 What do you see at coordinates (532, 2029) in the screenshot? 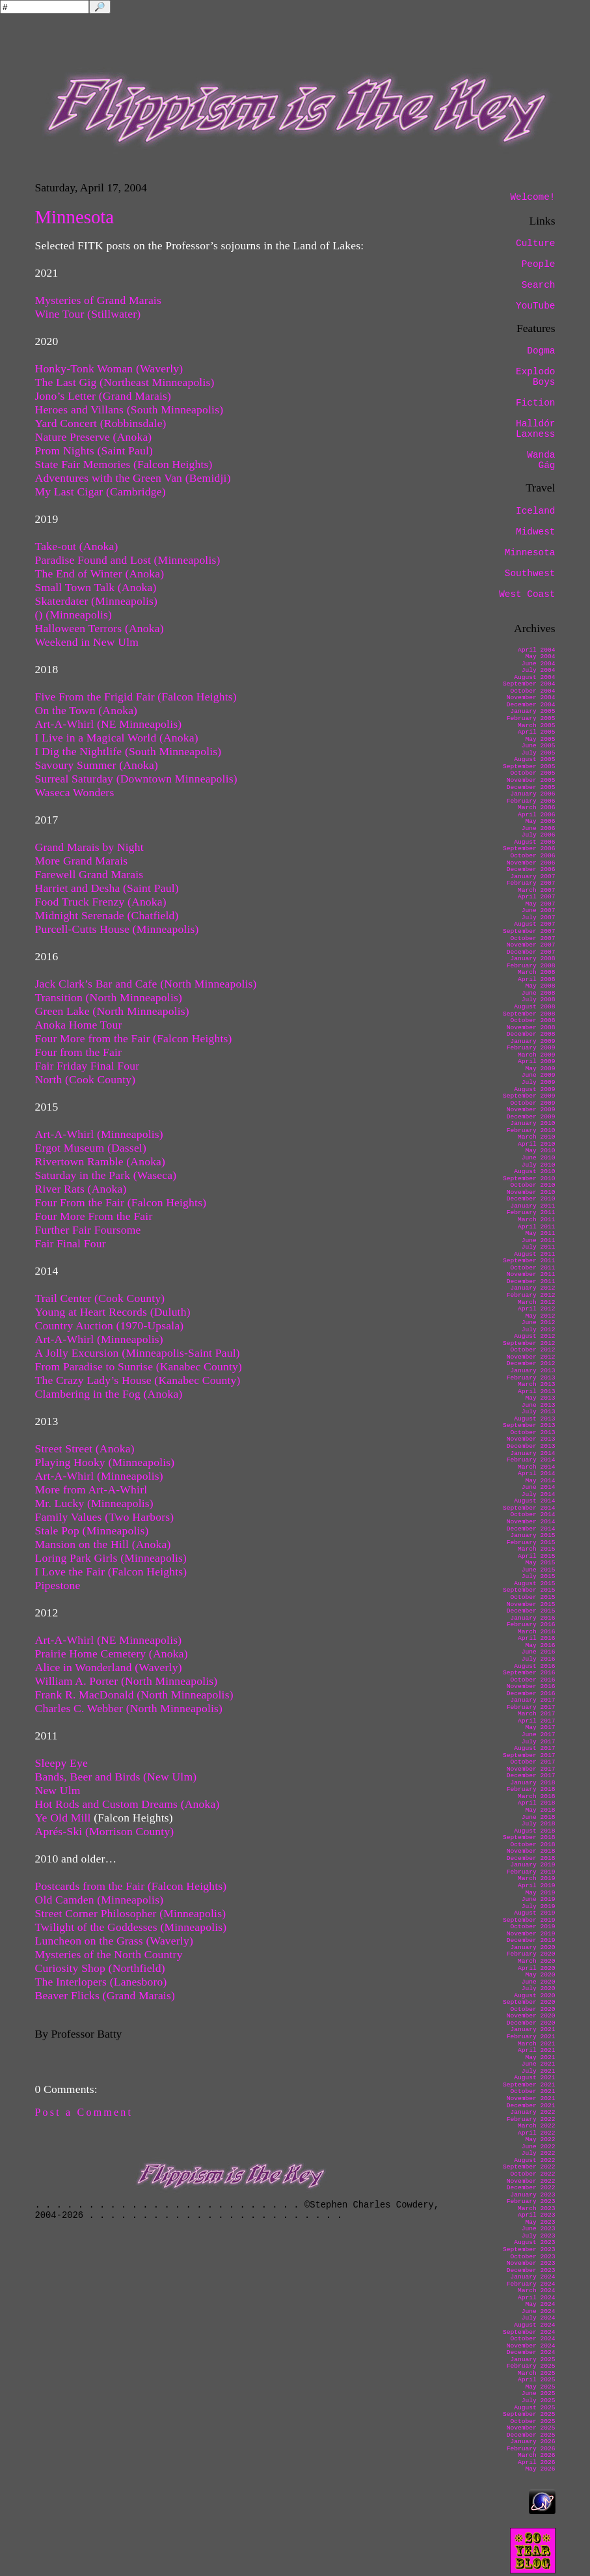
I see `January 2021` at bounding box center [532, 2029].